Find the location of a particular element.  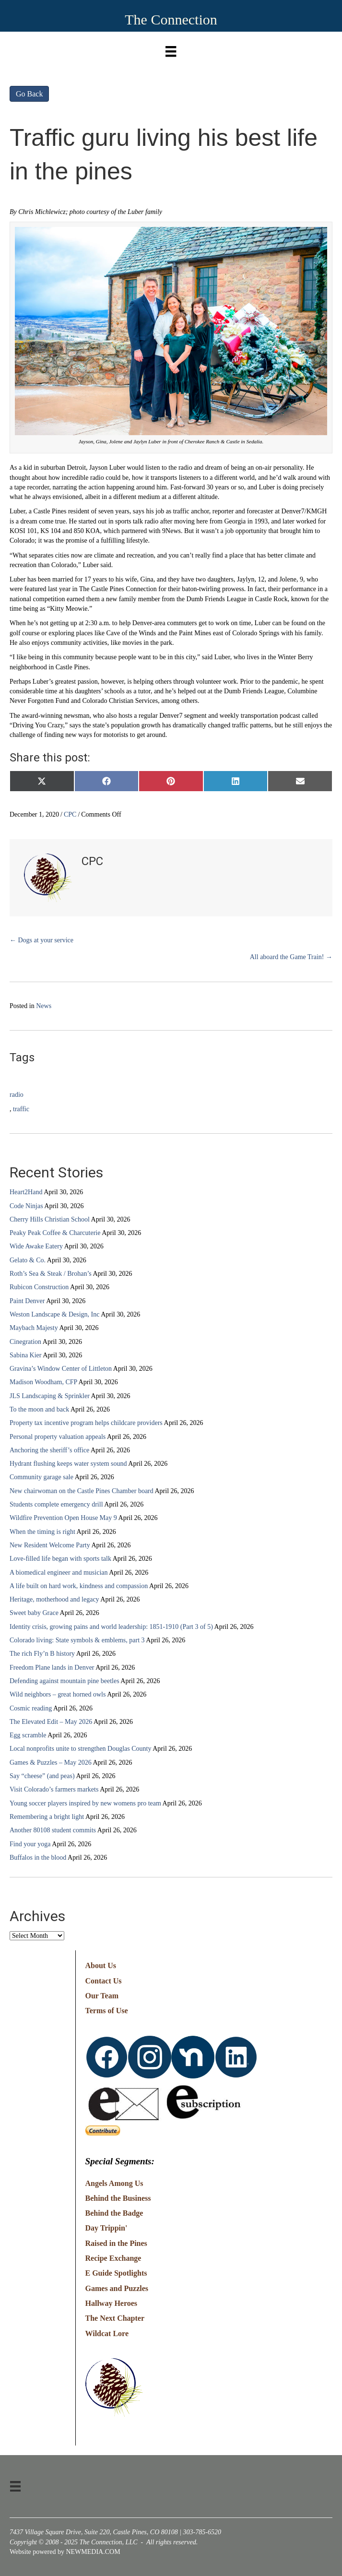

Wildcat Lore is located at coordinates (107, 2333).